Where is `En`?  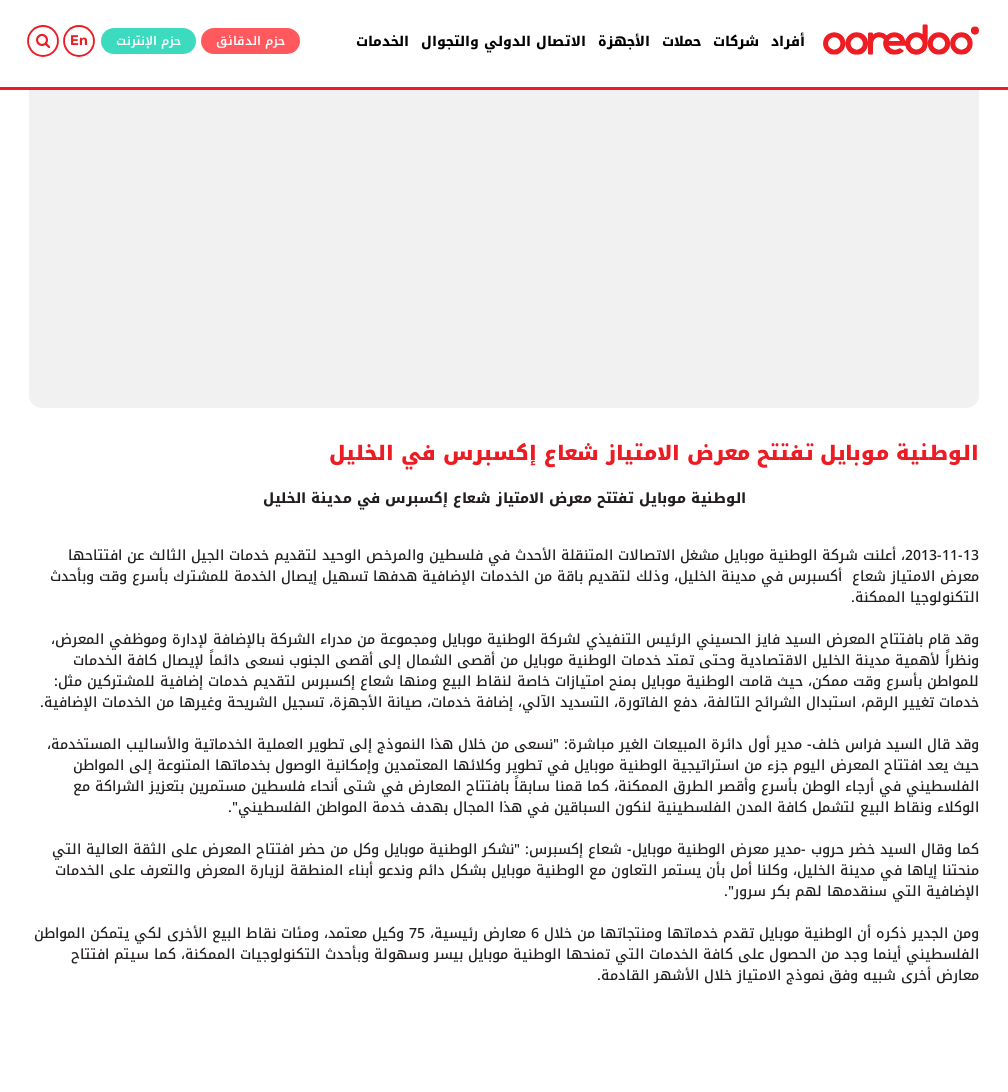 En is located at coordinates (79, 40).